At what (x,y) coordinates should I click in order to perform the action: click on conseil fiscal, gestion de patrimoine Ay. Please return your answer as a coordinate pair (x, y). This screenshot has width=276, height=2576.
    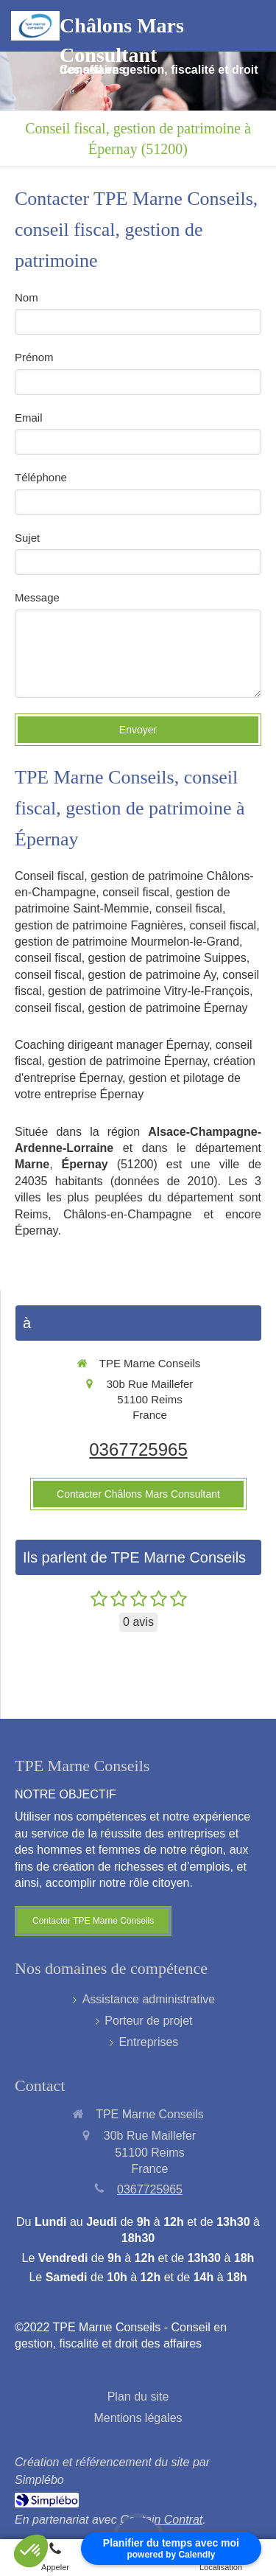
    Looking at the image, I should click on (115, 974).